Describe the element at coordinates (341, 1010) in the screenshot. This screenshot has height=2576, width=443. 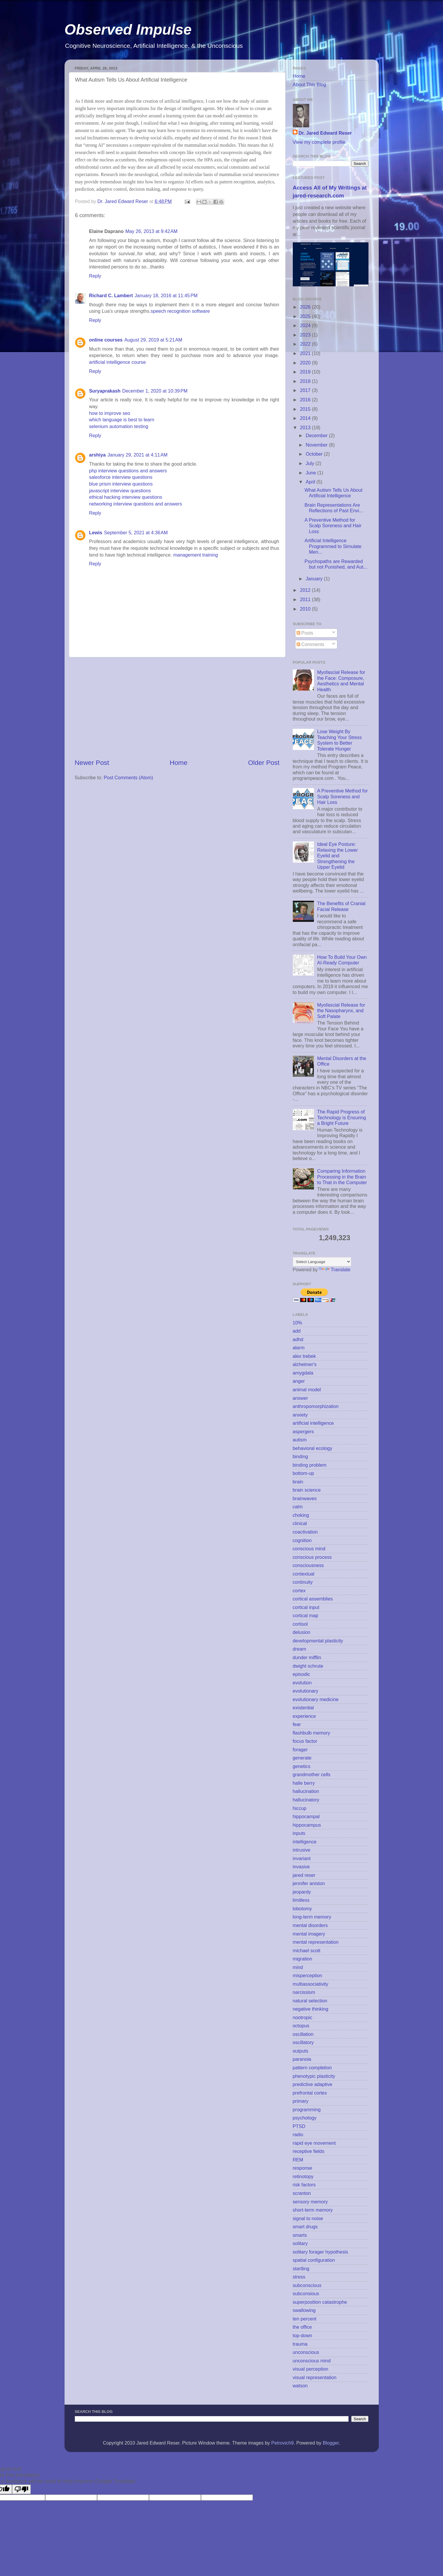
I see `Myofascial Release for the Nasopharynx, and Soft Palate` at that location.